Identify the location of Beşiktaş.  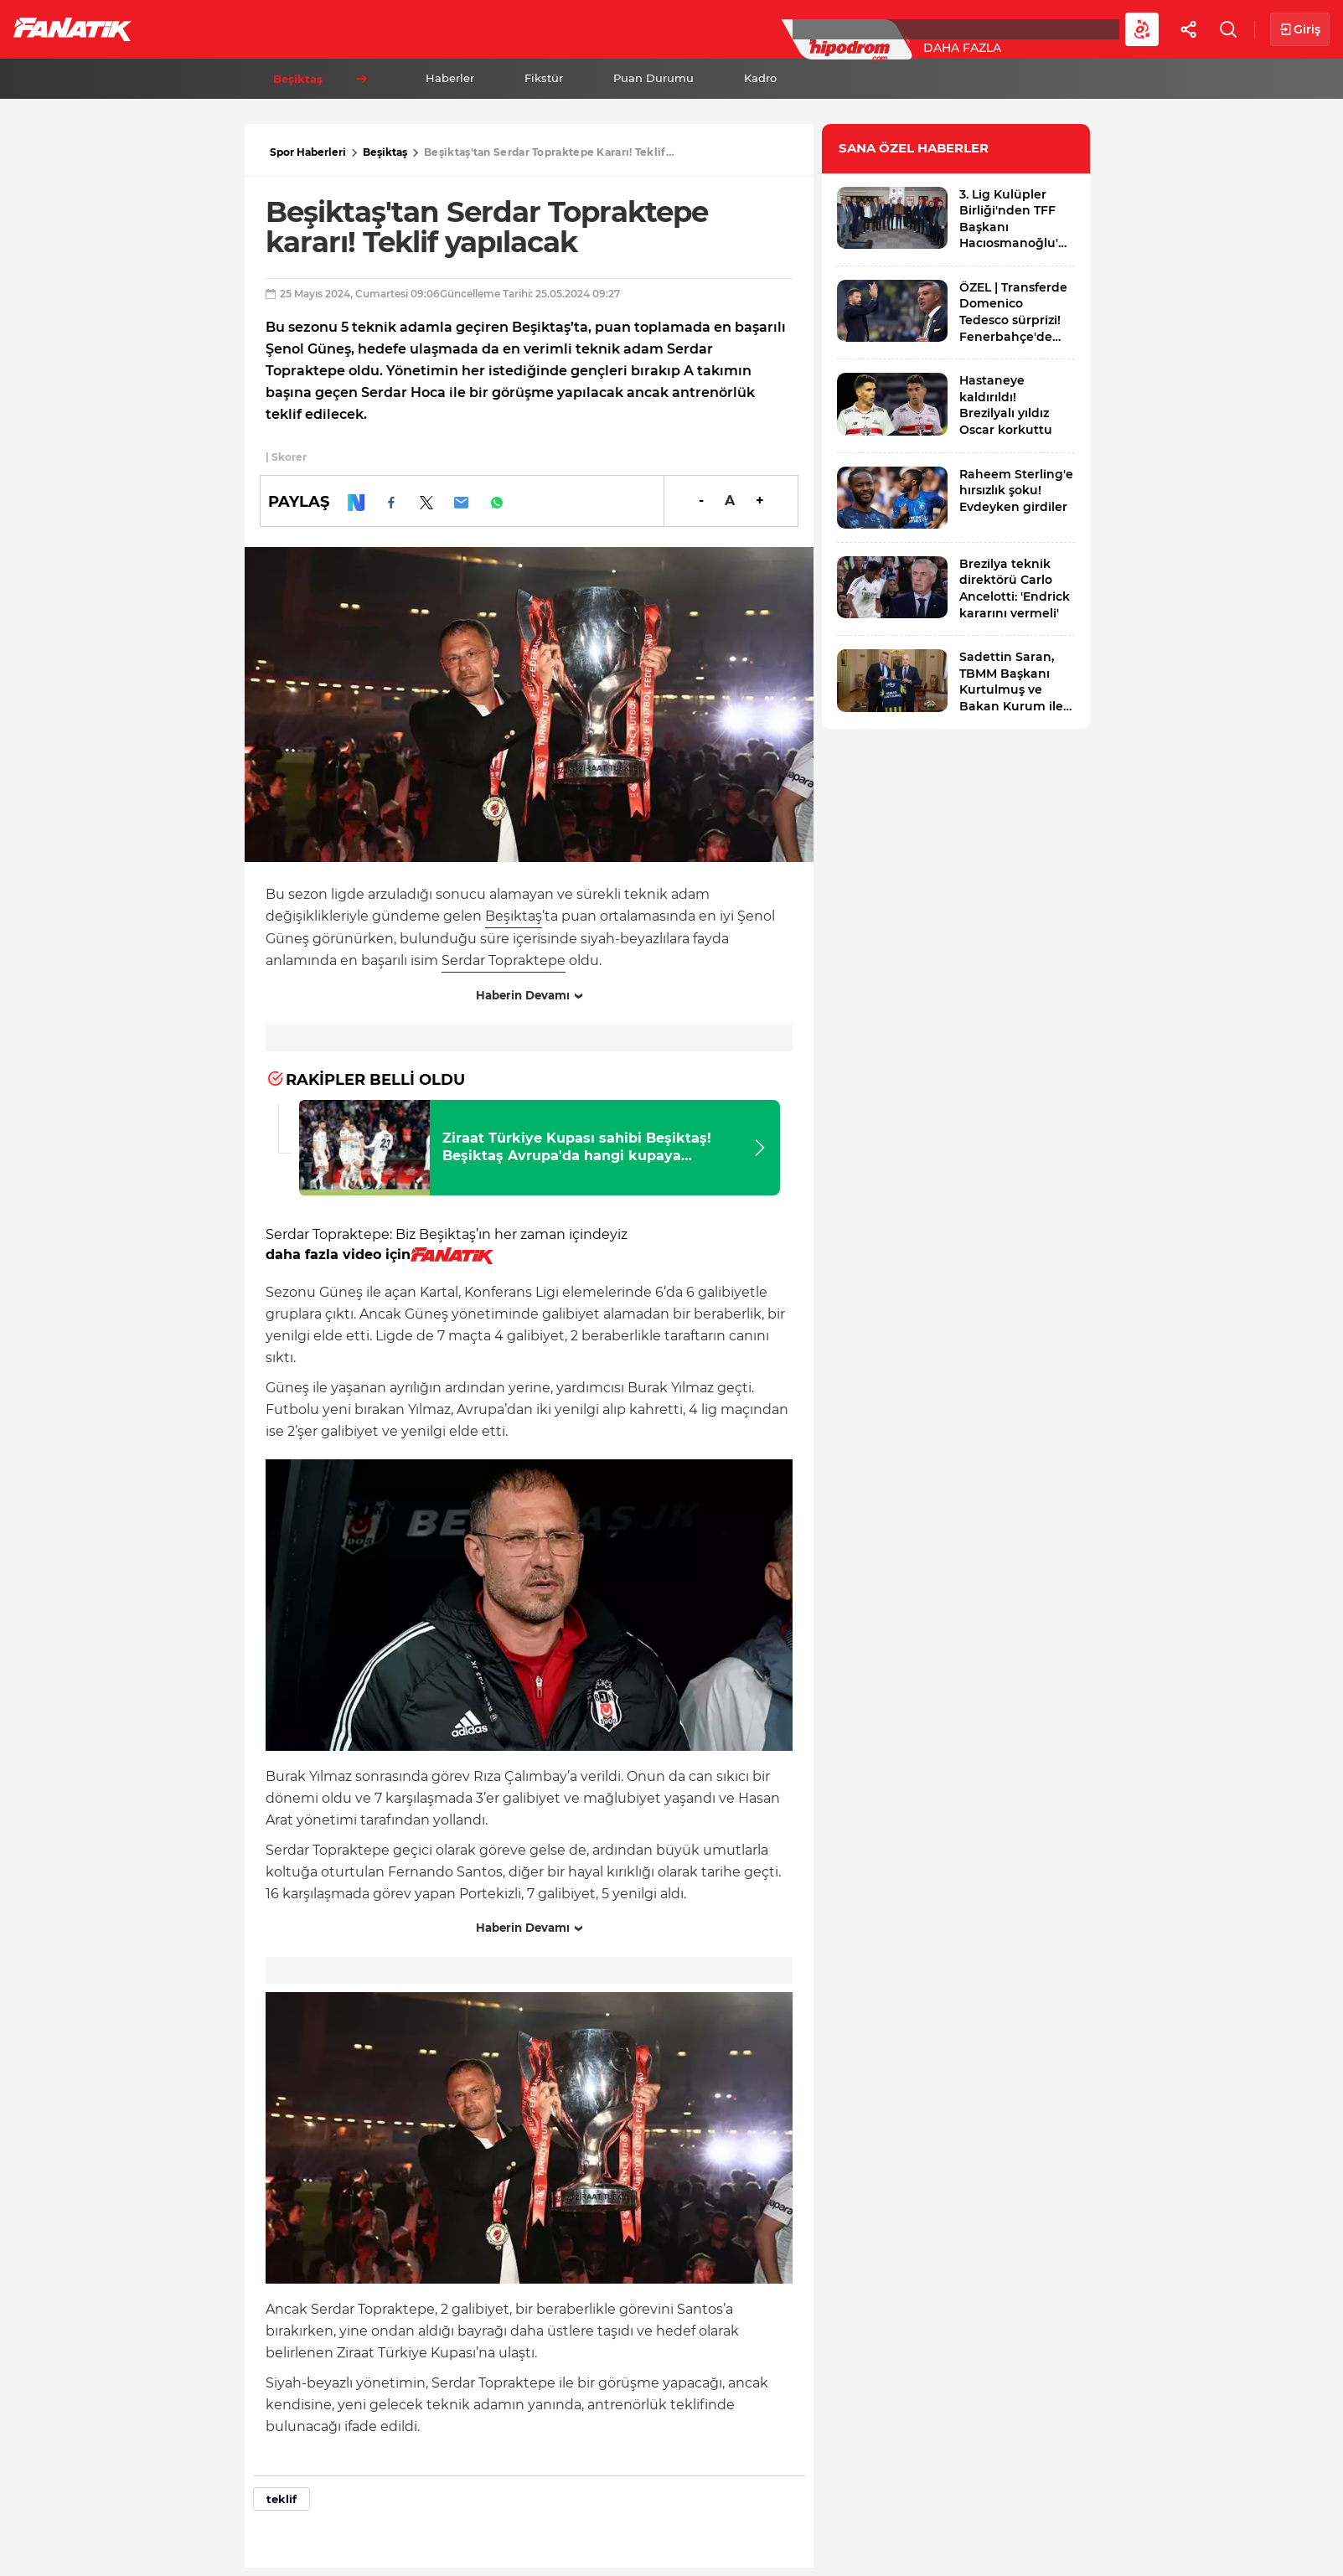
(385, 152).